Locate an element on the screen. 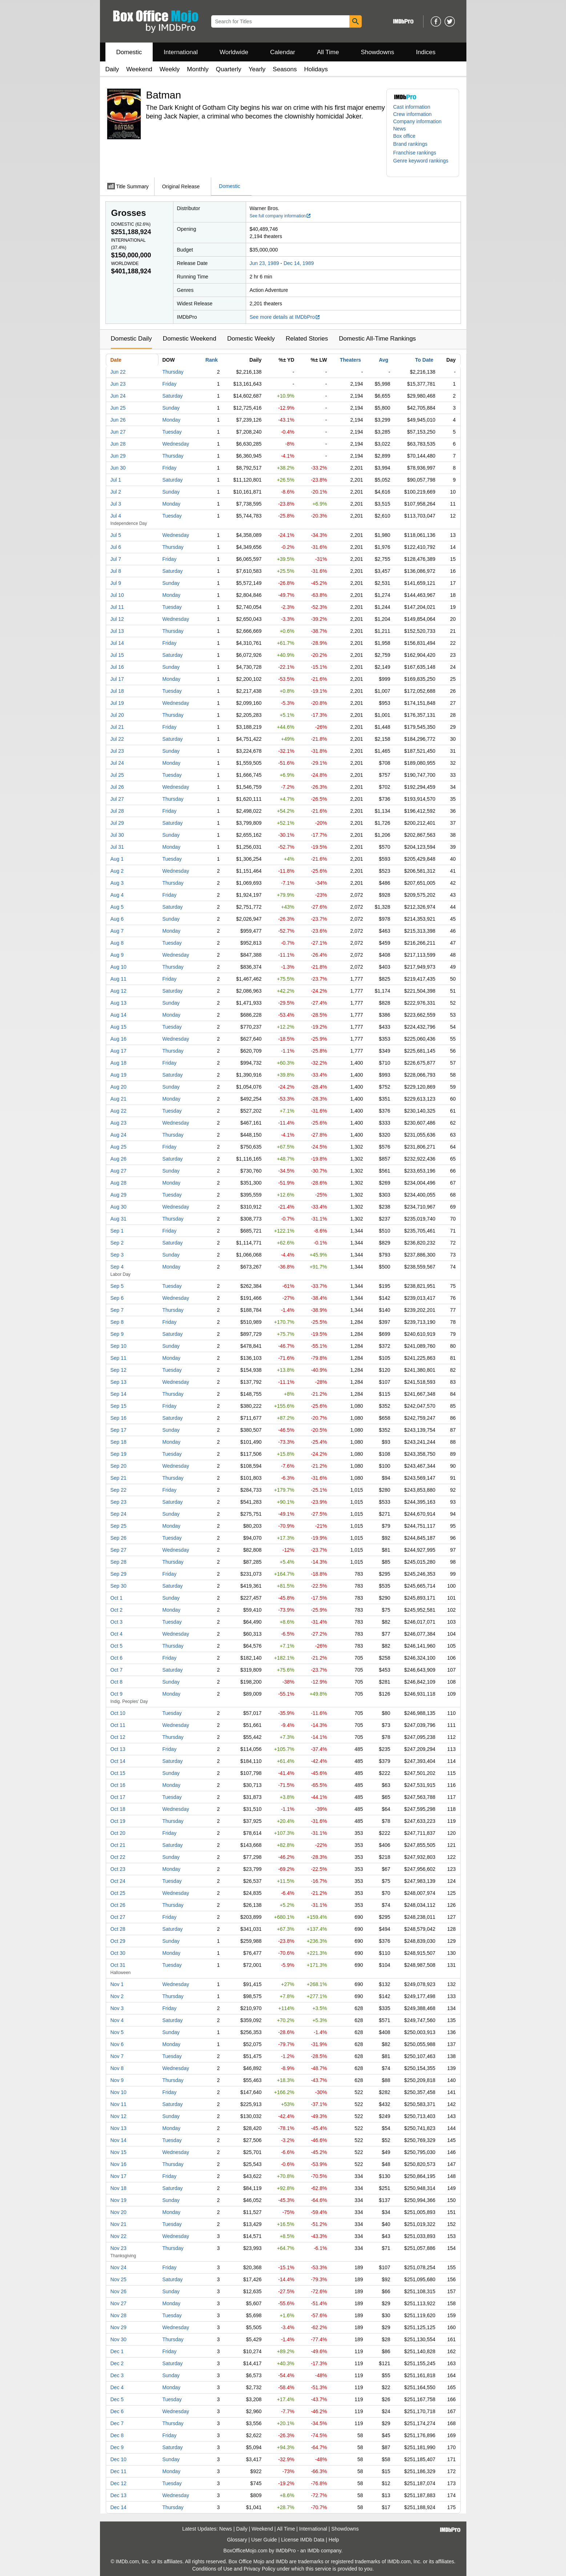  Dec 7 is located at coordinates (117, 2423).